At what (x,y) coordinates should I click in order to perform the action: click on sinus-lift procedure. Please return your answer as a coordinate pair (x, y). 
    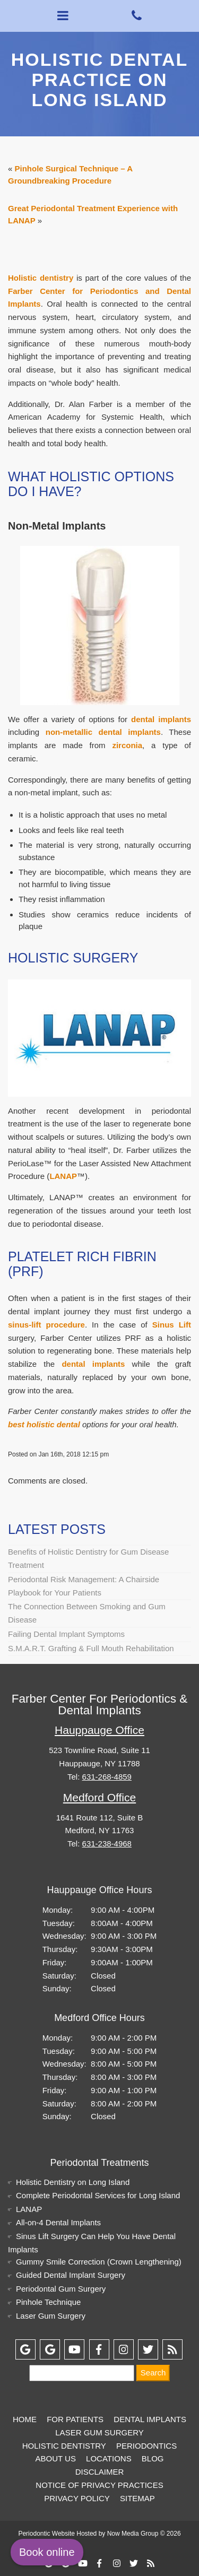
    Looking at the image, I should click on (46, 1324).